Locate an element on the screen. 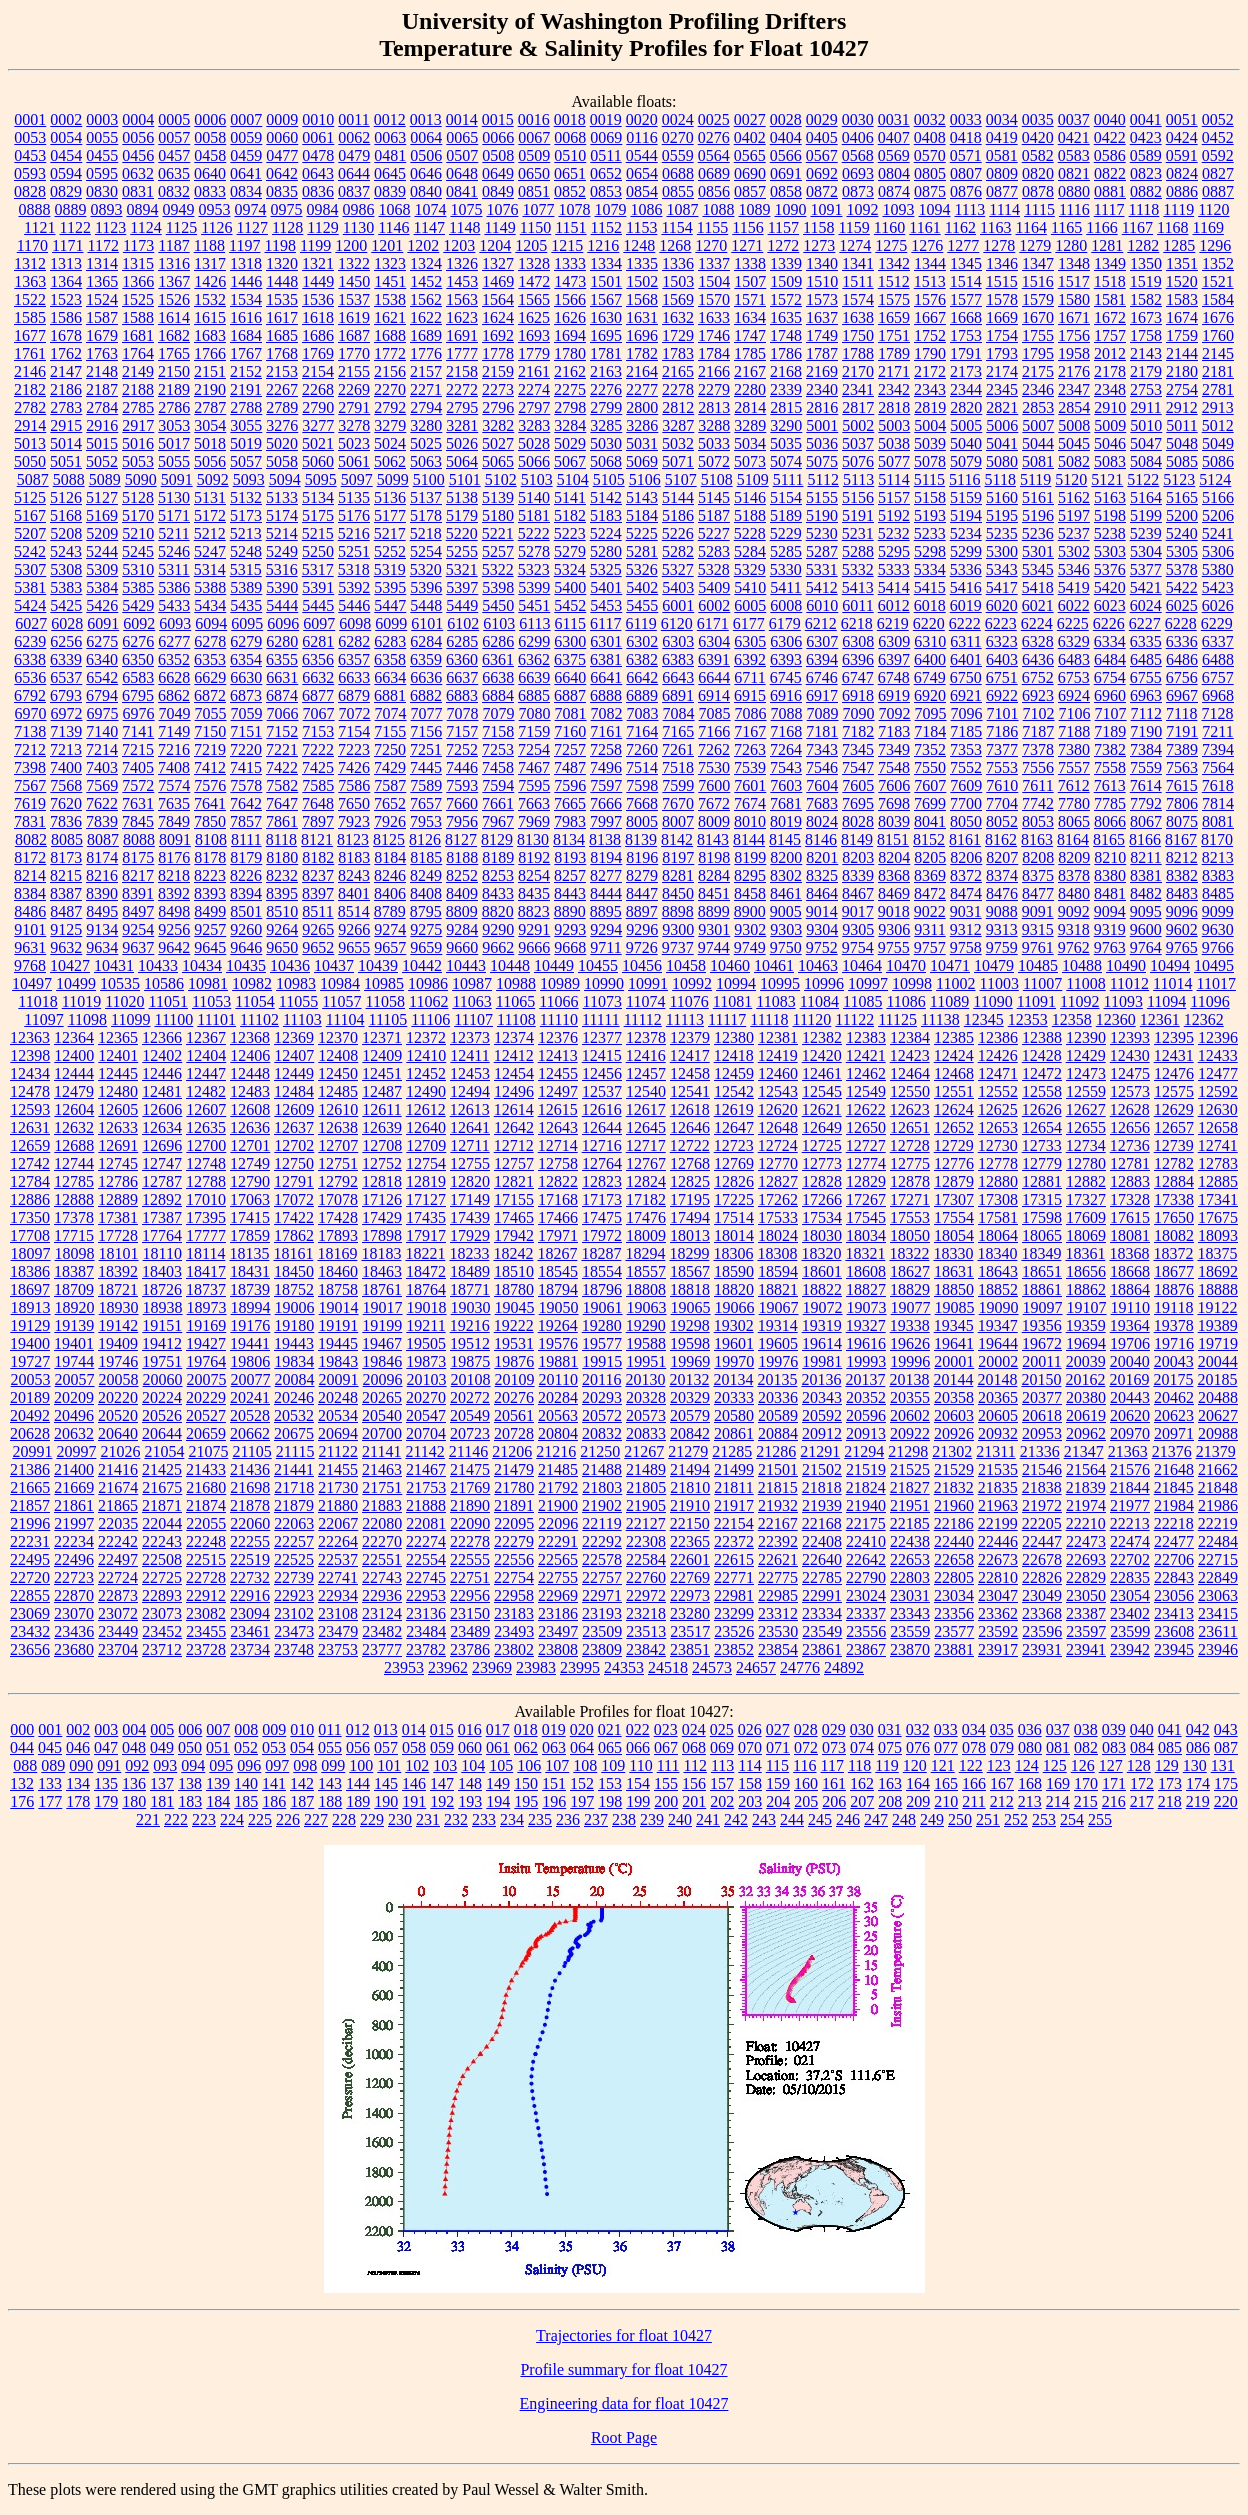 This screenshot has height=2515, width=1248. 099 is located at coordinates (333, 1765).